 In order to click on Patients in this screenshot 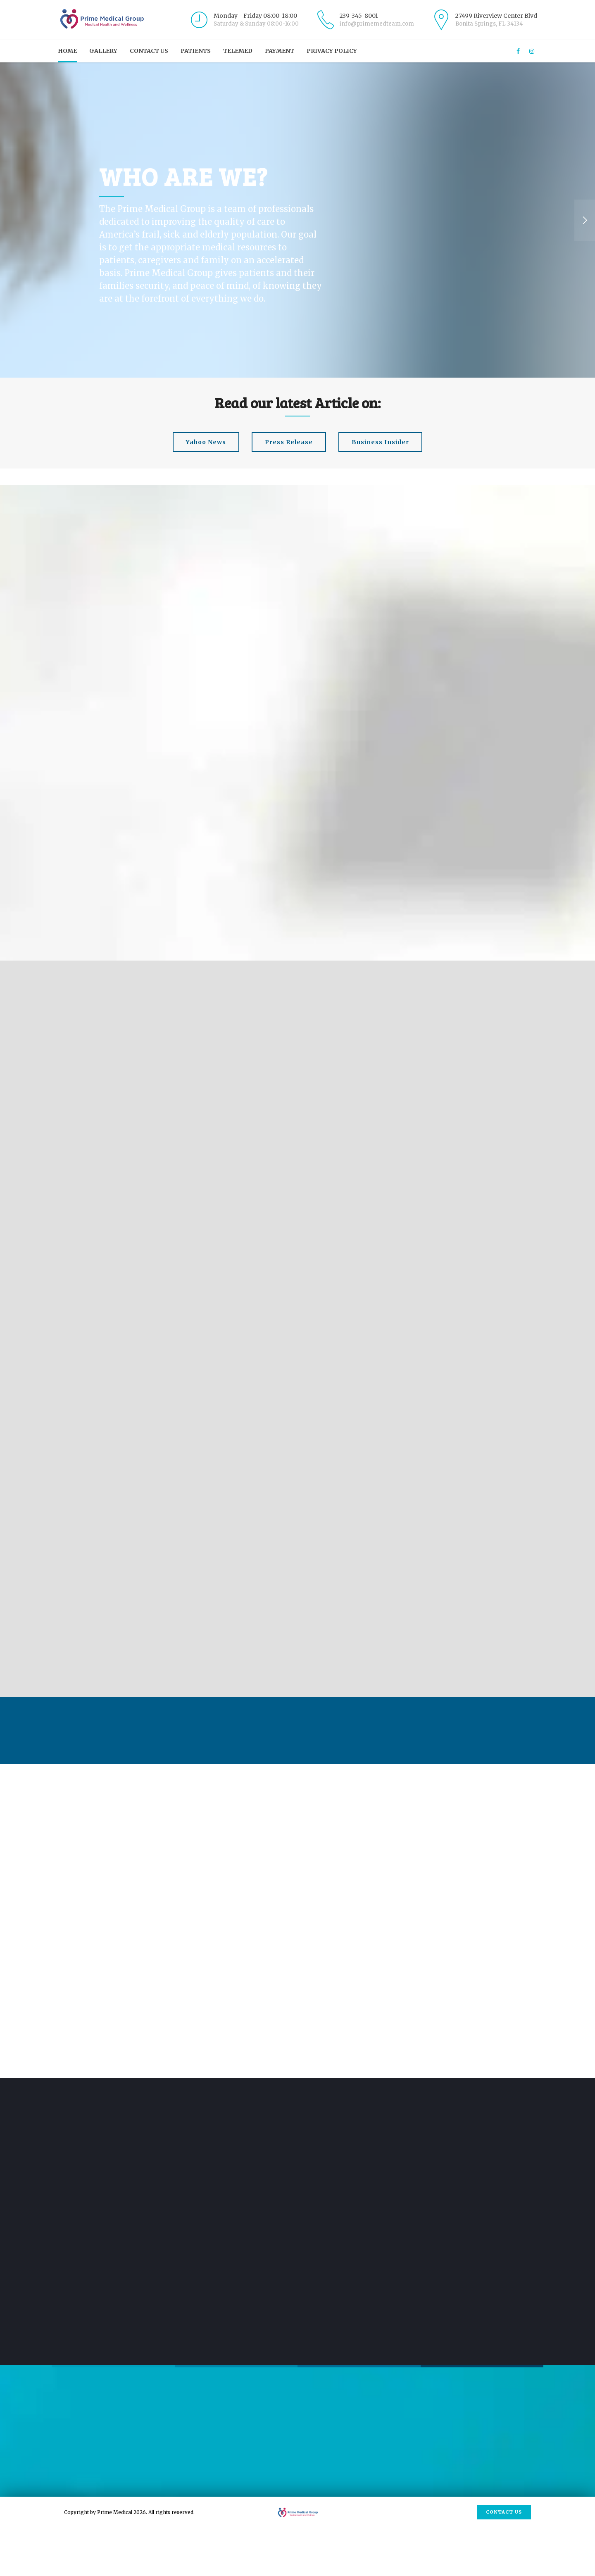, I will do `click(196, 51)`.